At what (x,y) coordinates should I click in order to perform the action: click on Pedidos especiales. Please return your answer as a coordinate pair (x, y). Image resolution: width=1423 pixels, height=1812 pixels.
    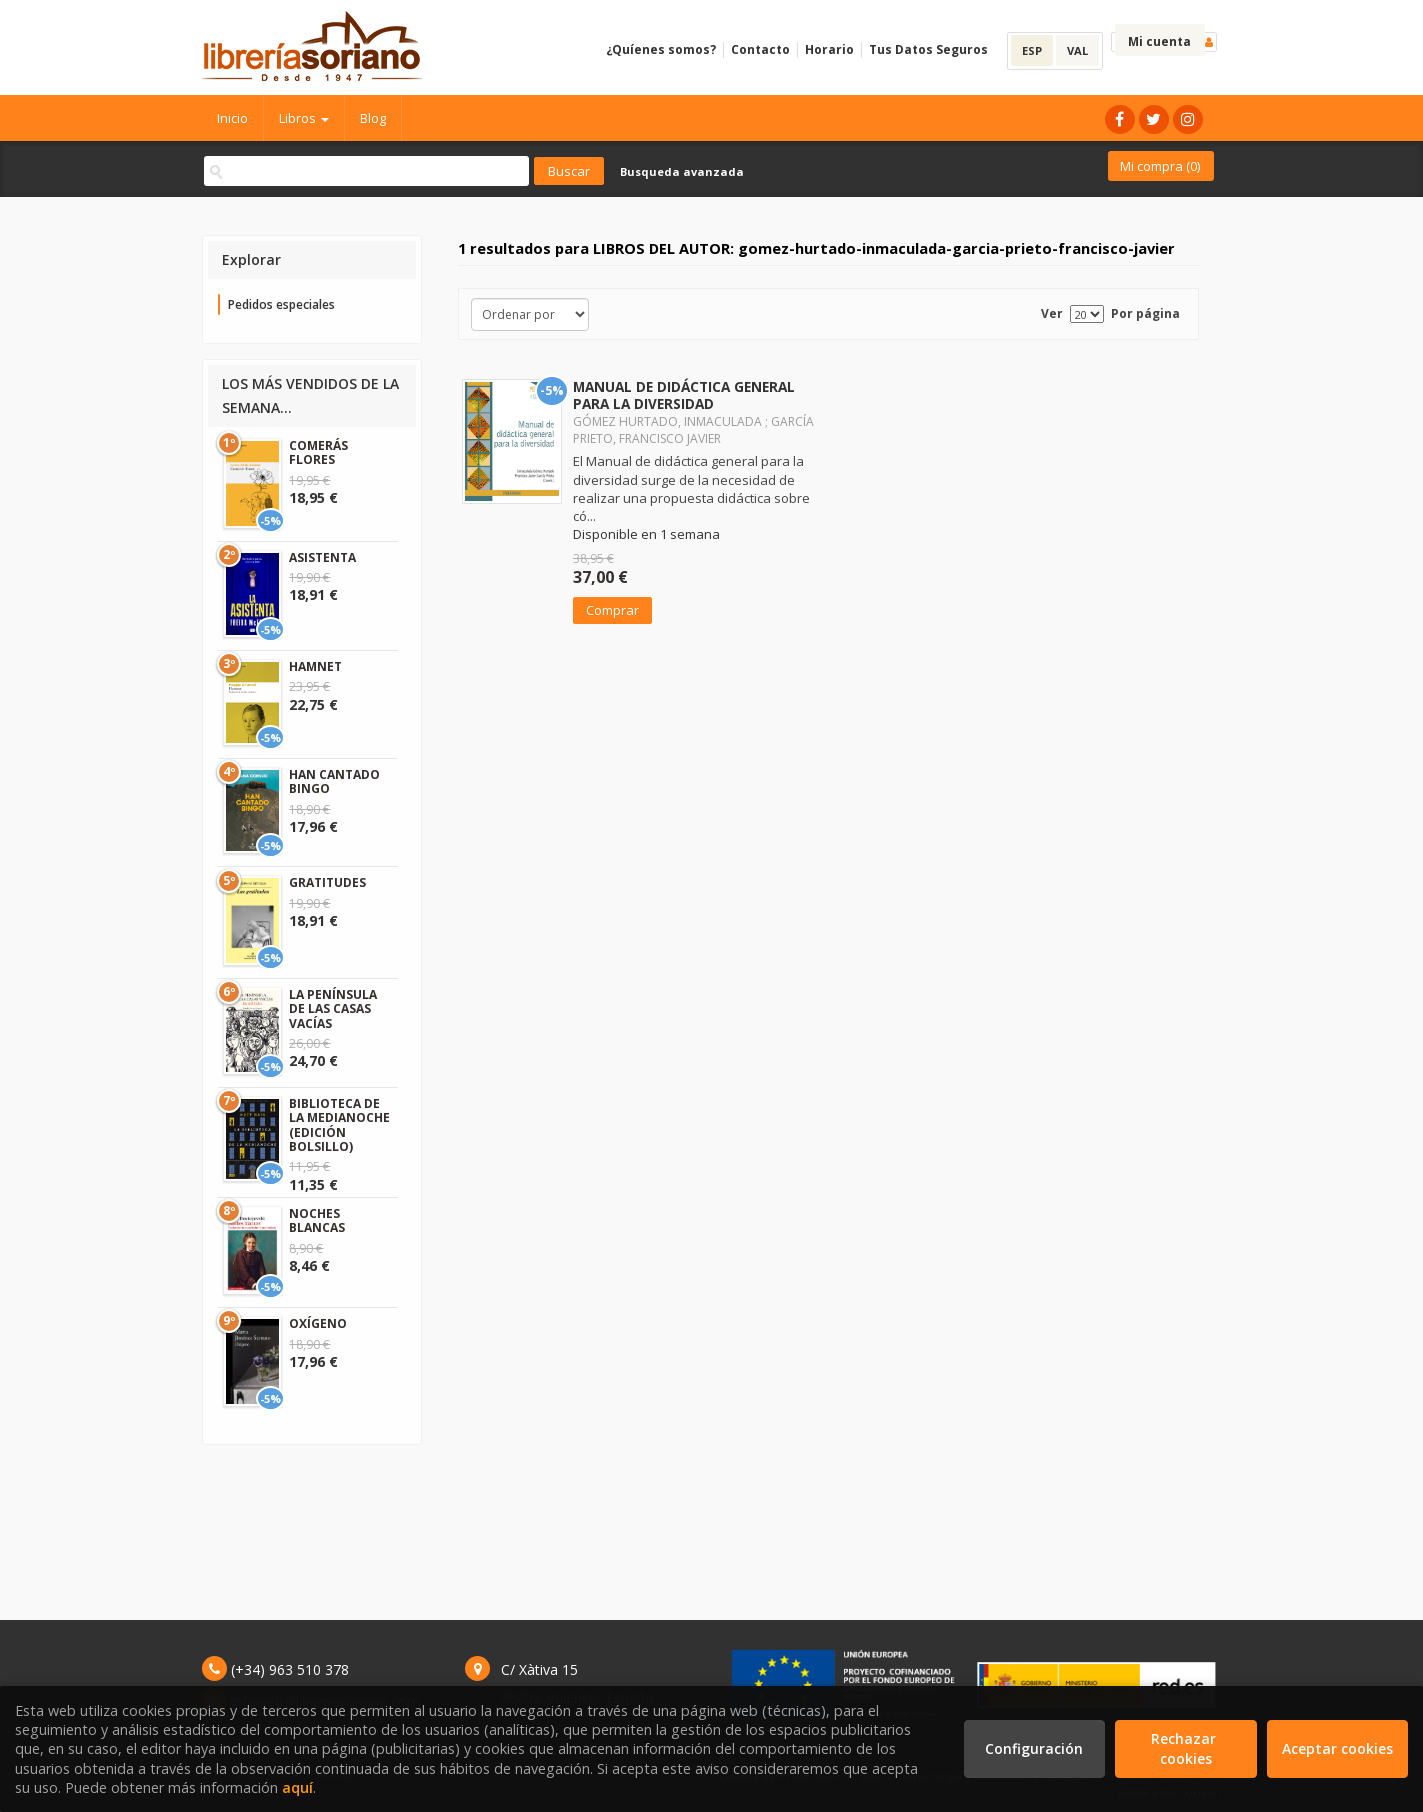
    Looking at the image, I should click on (281, 304).